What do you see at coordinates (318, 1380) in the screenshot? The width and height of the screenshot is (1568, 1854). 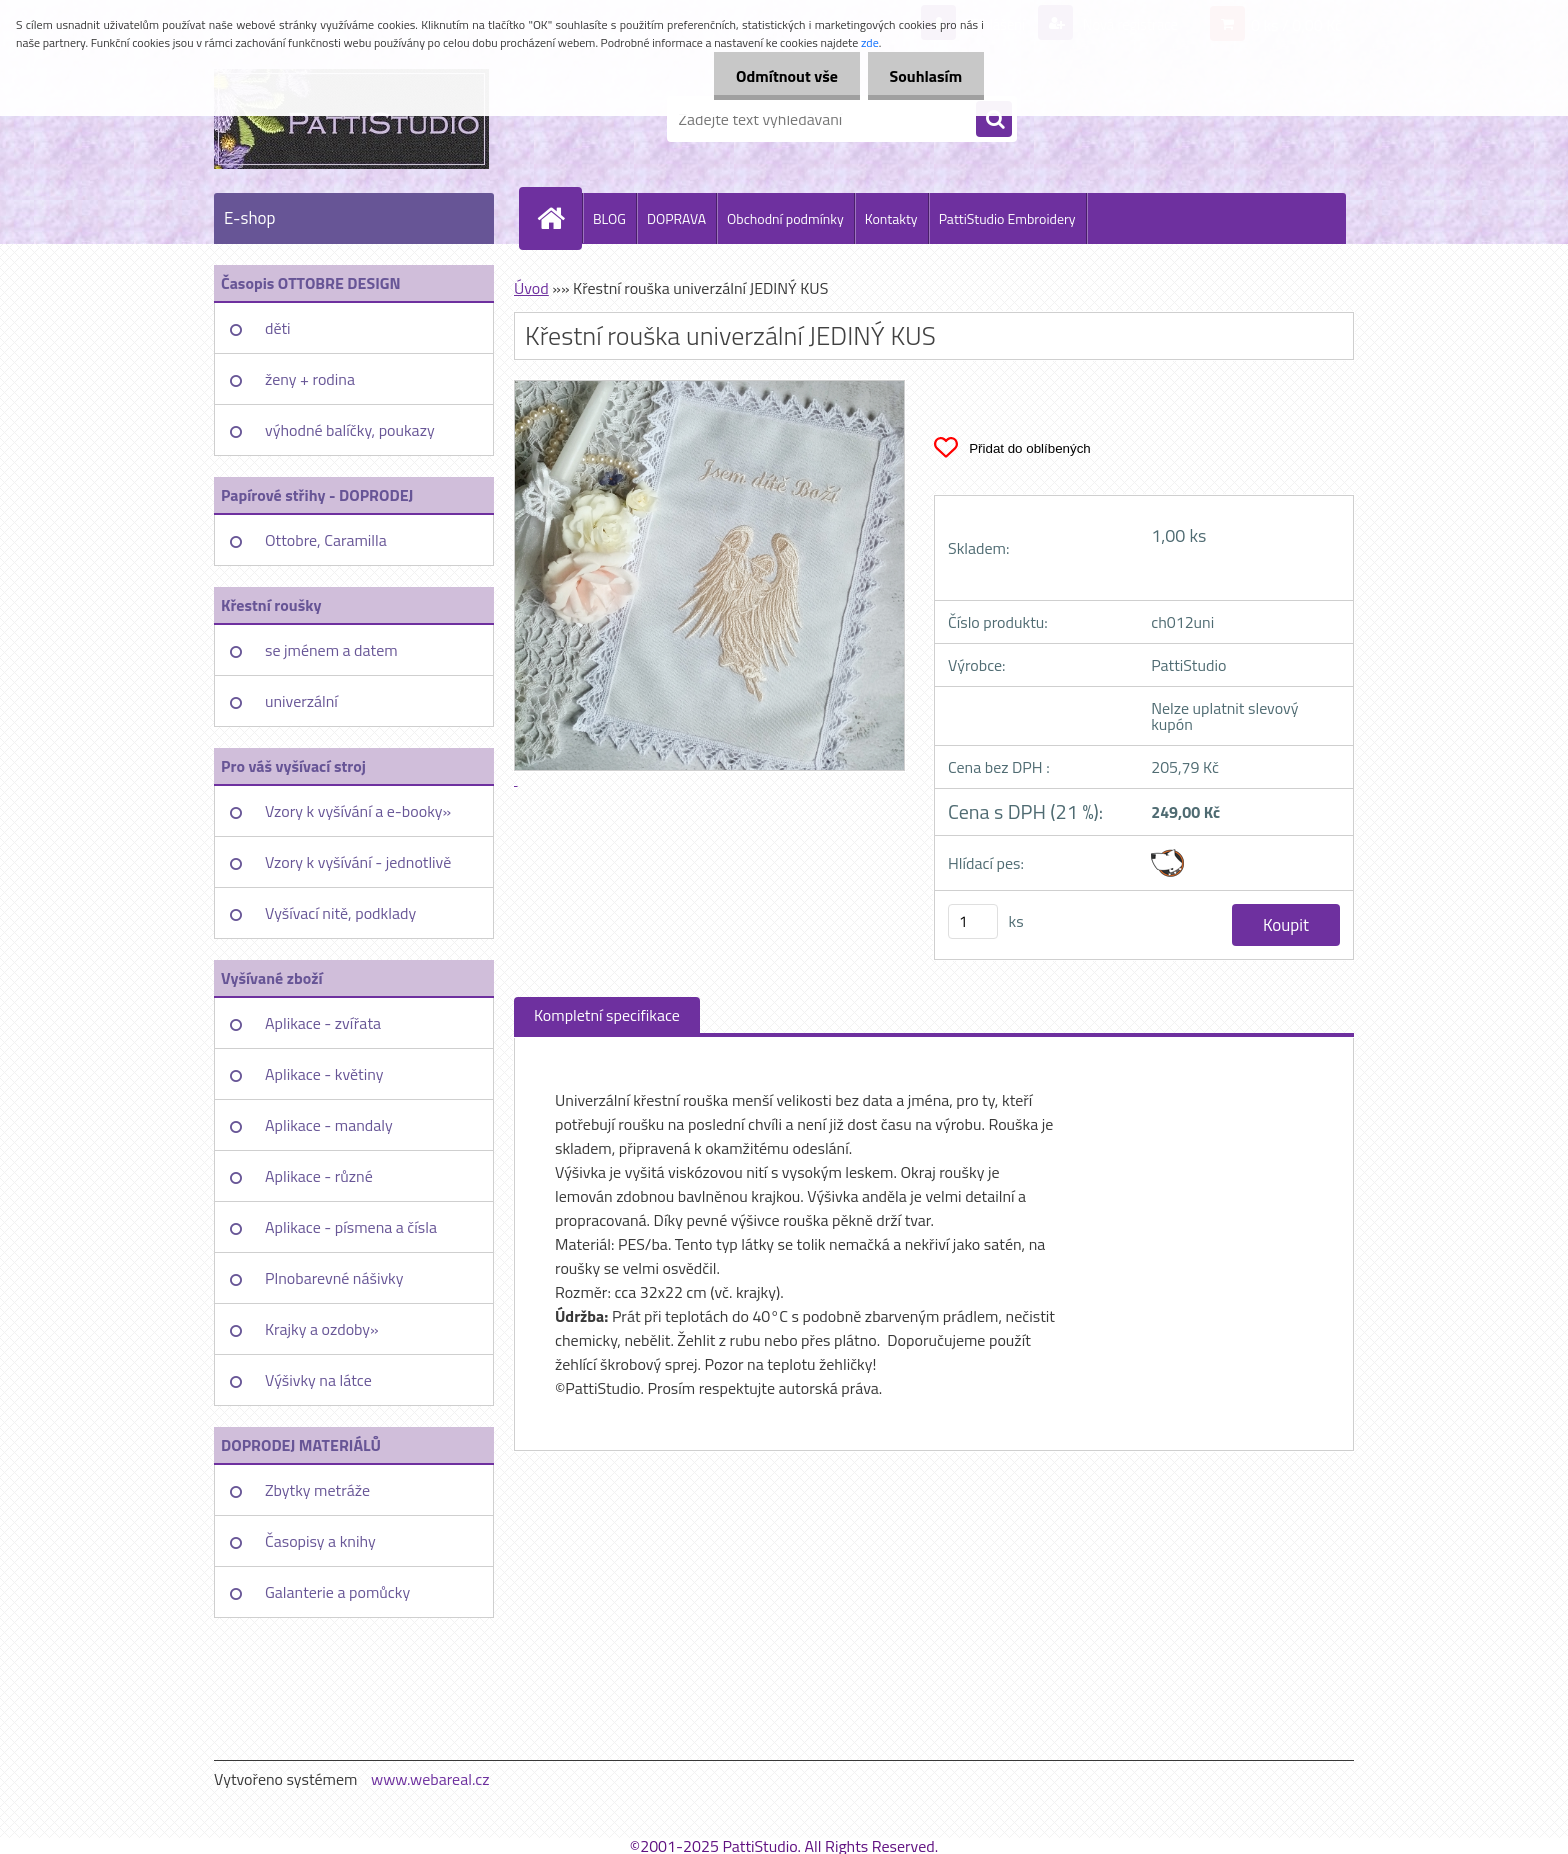 I see `Výšivky na látce` at bounding box center [318, 1380].